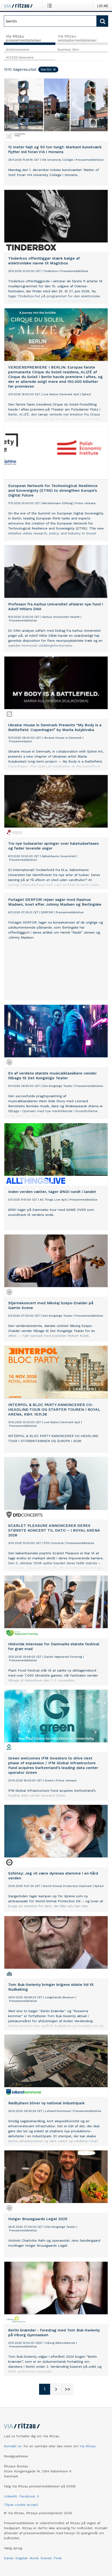 This screenshot has width=112, height=2576. What do you see at coordinates (13, 2446) in the screenshot?
I see `Kontakt os` at bounding box center [13, 2446].